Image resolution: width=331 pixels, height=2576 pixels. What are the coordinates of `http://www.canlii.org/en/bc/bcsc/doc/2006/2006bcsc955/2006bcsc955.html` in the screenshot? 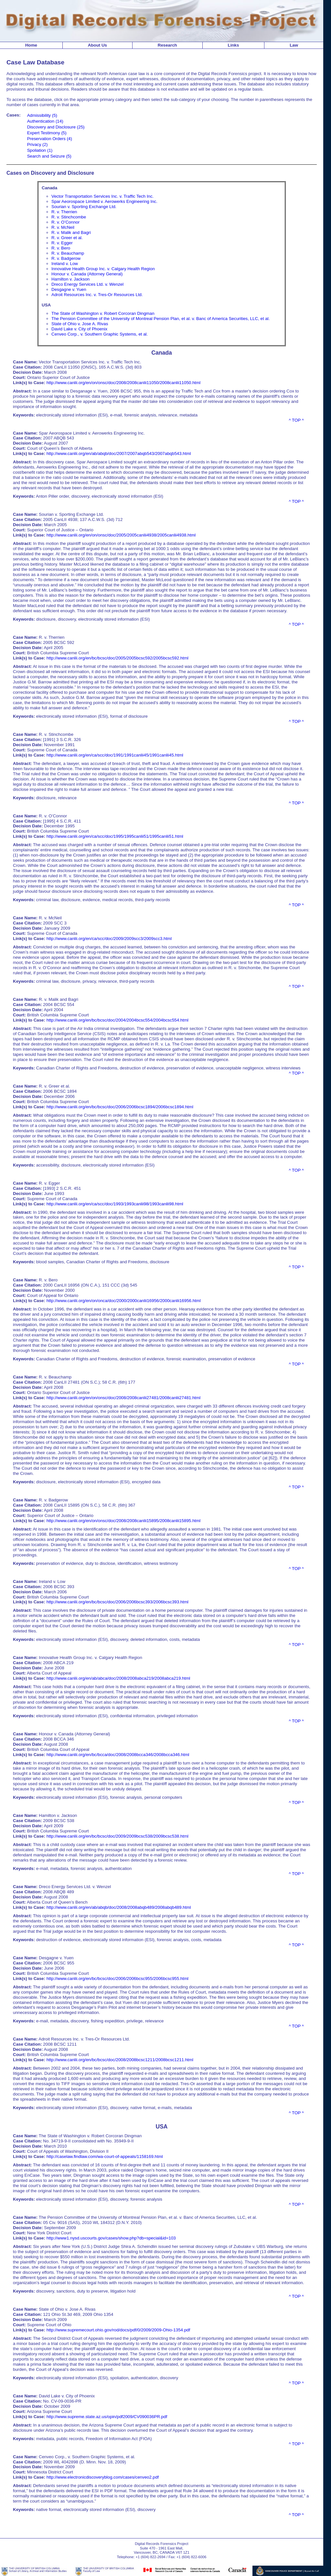 It's located at (117, 1978).